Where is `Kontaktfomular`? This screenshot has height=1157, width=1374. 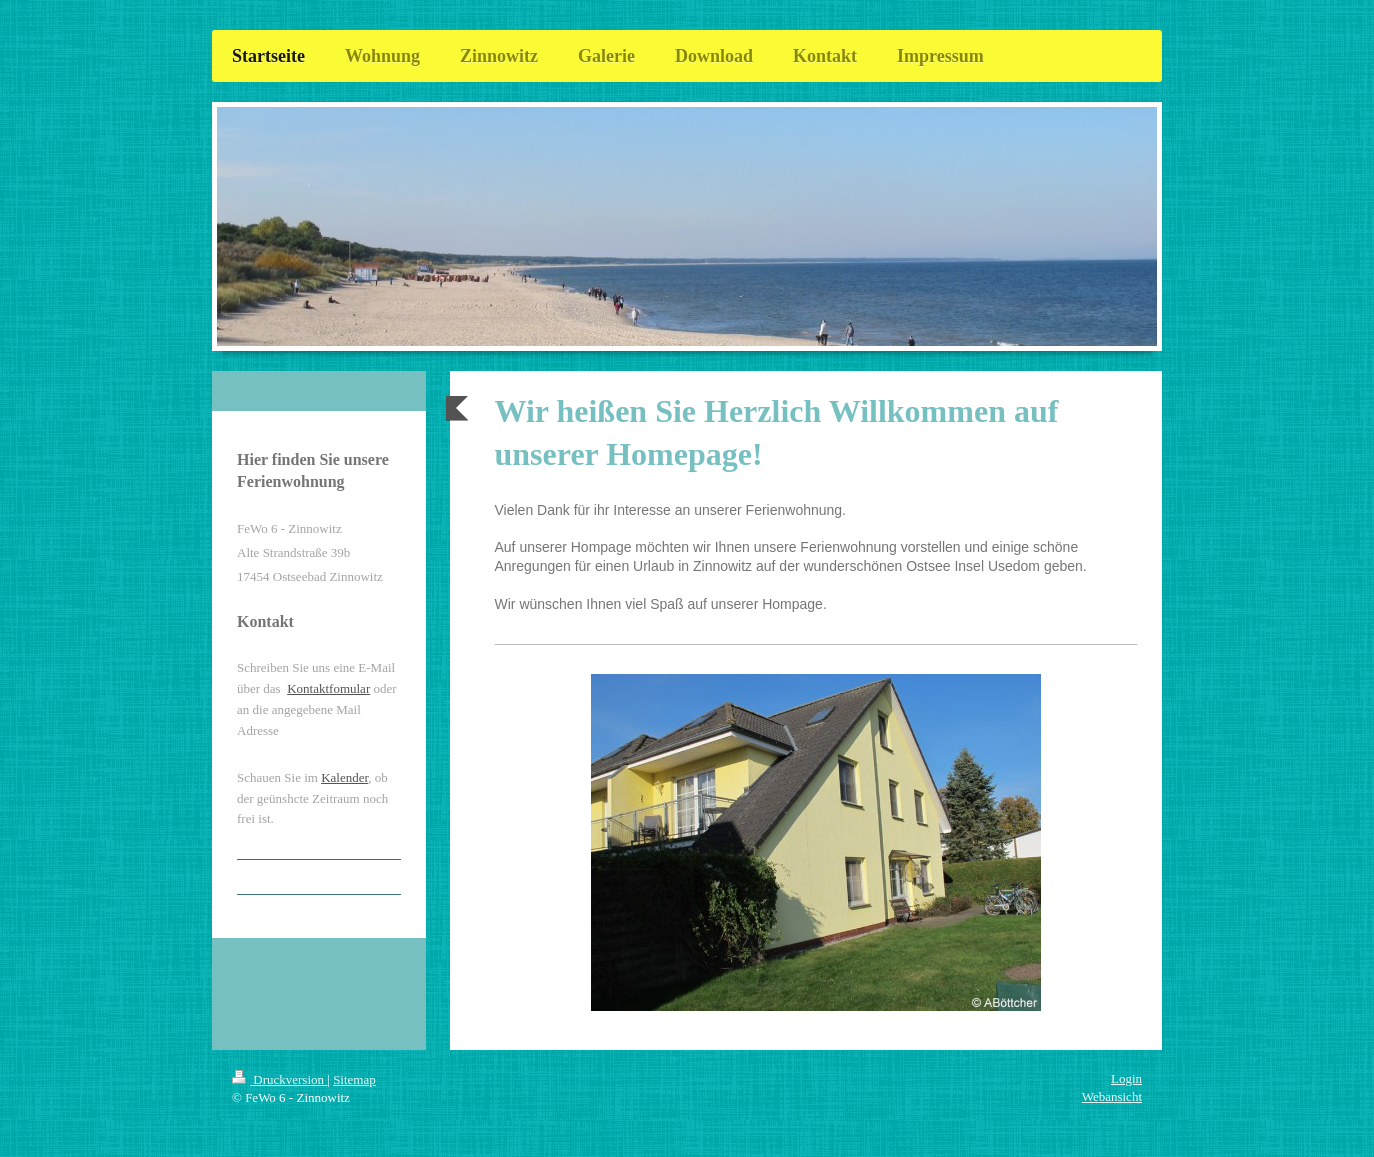
Kontaktfomular is located at coordinates (328, 688).